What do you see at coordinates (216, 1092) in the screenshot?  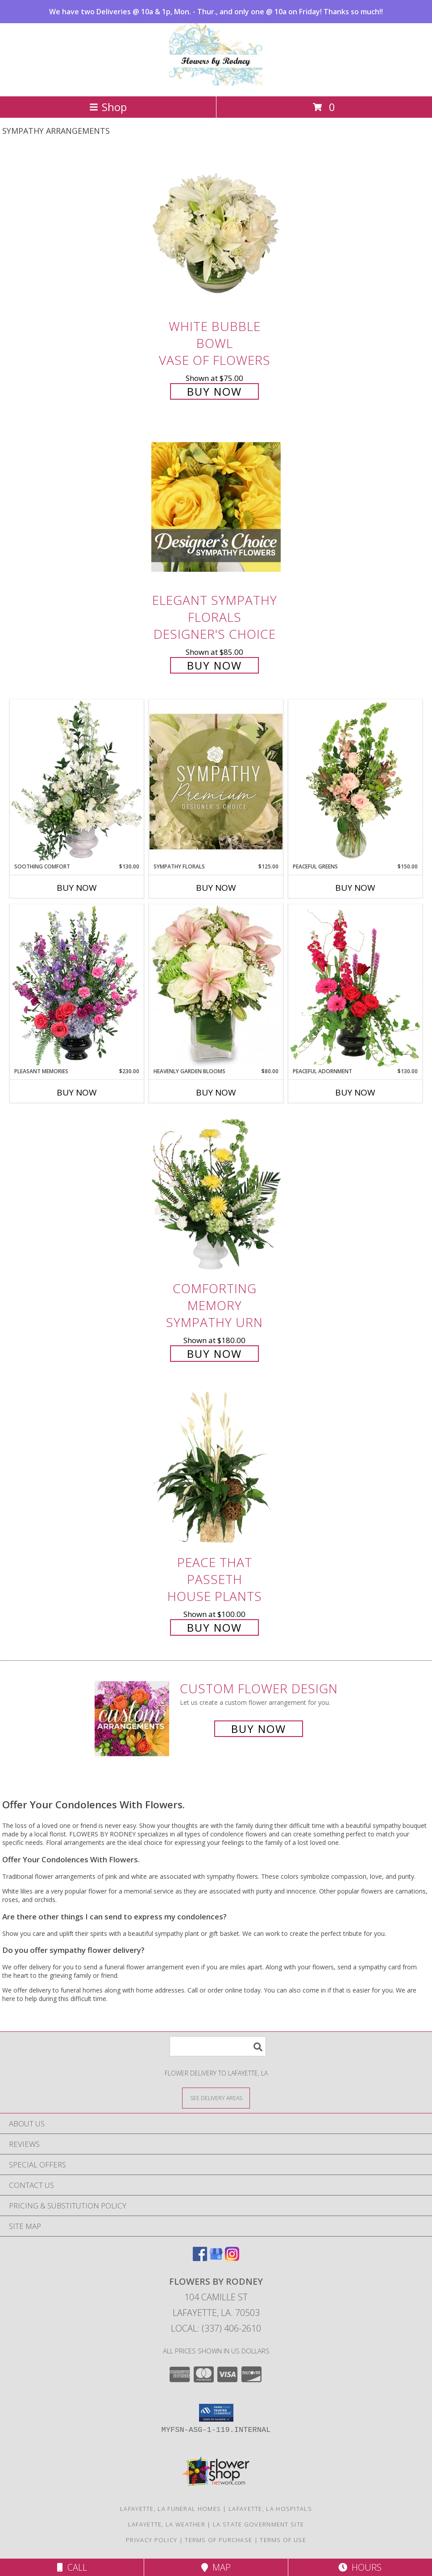 I see `Buy Now [Buy HEAVENLY GARDEN BLOOMS Now for $80.00]` at bounding box center [216, 1092].